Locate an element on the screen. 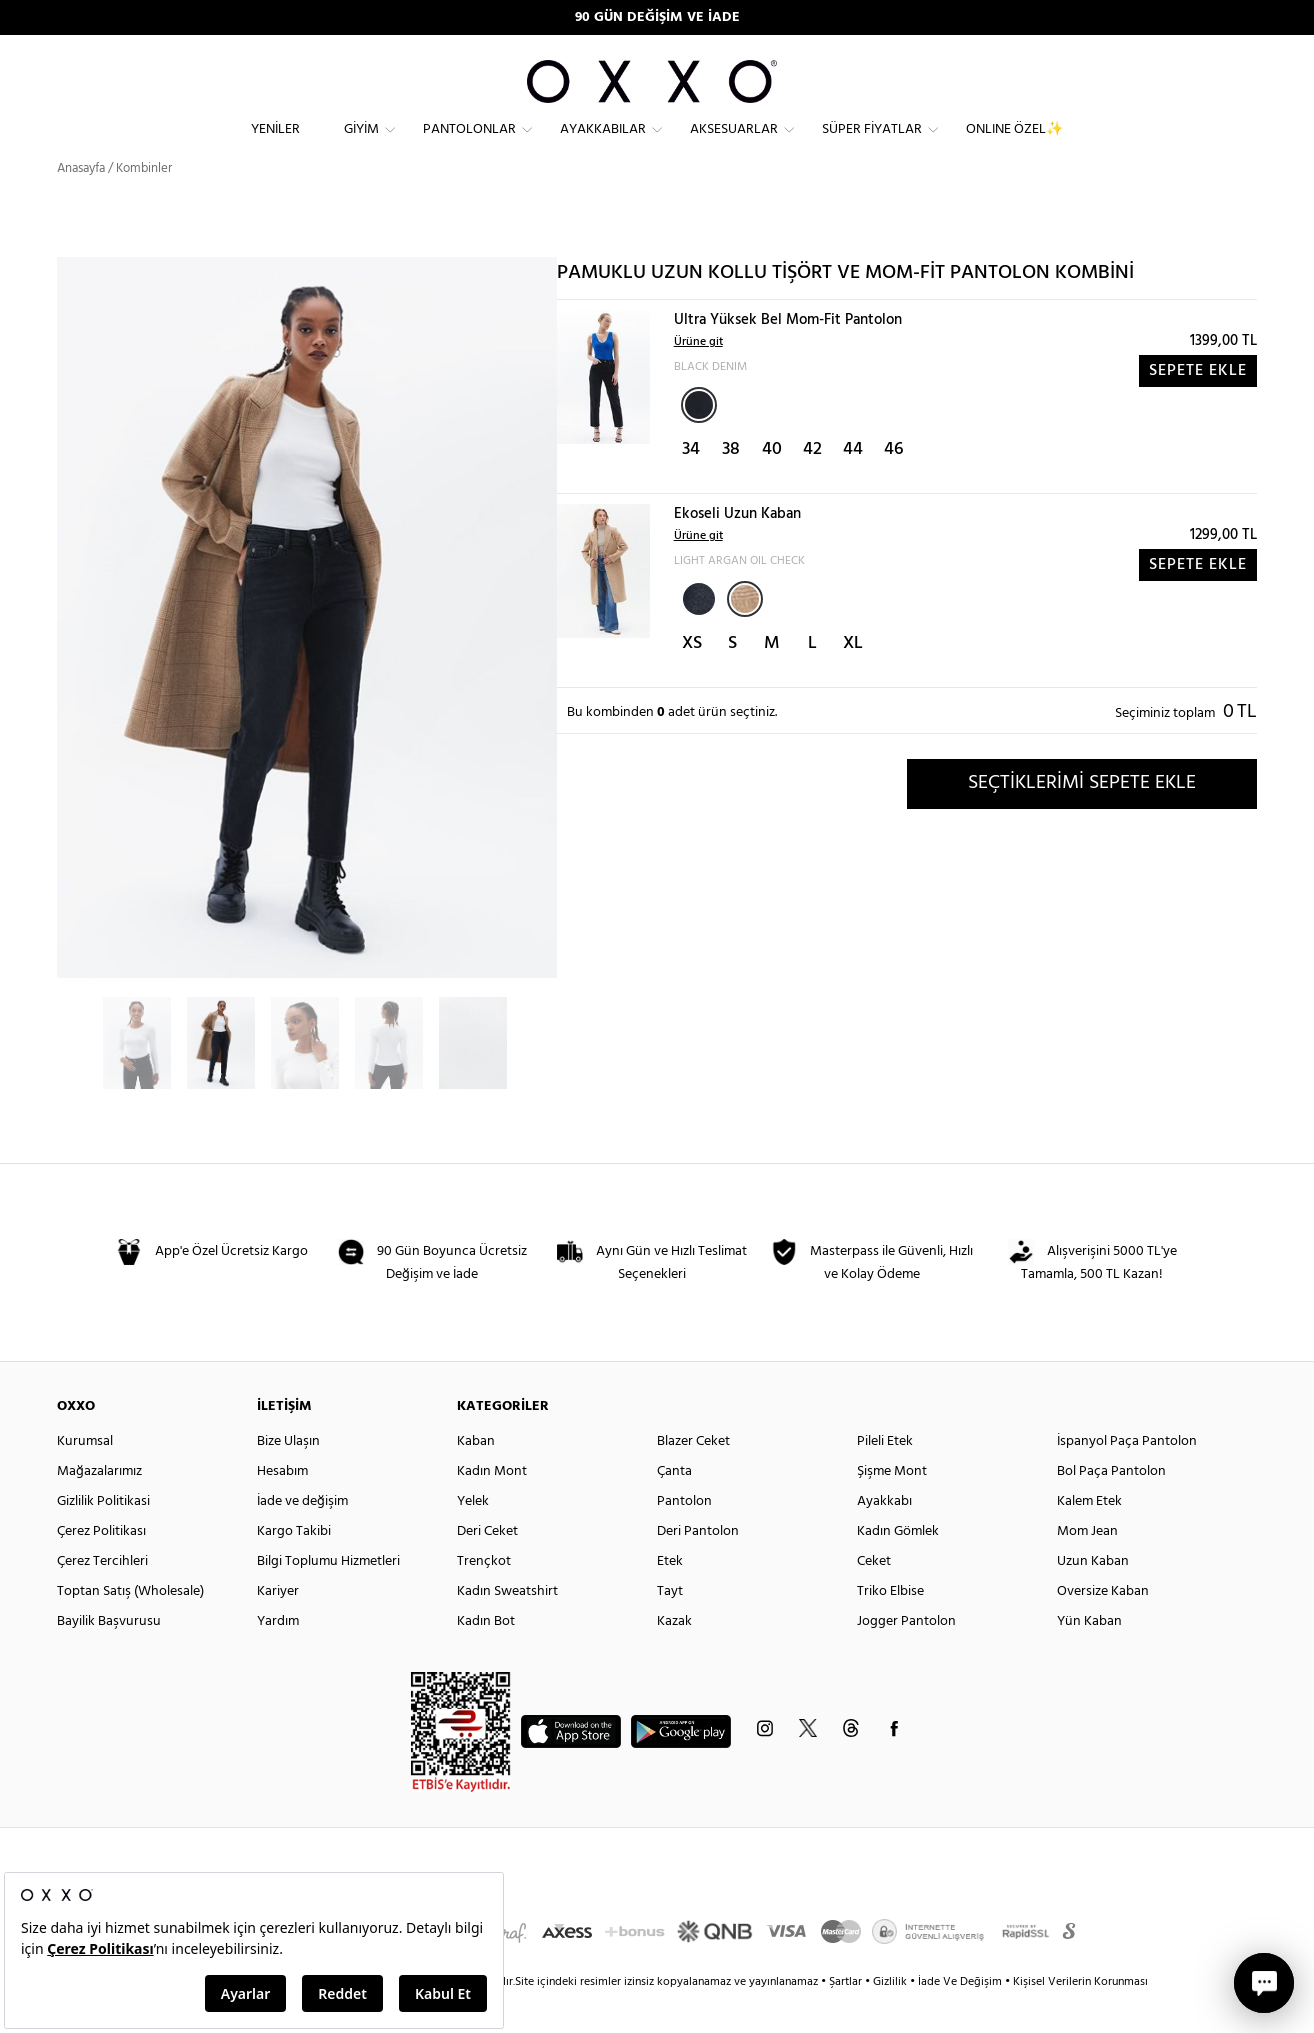  46 is located at coordinates (894, 485).